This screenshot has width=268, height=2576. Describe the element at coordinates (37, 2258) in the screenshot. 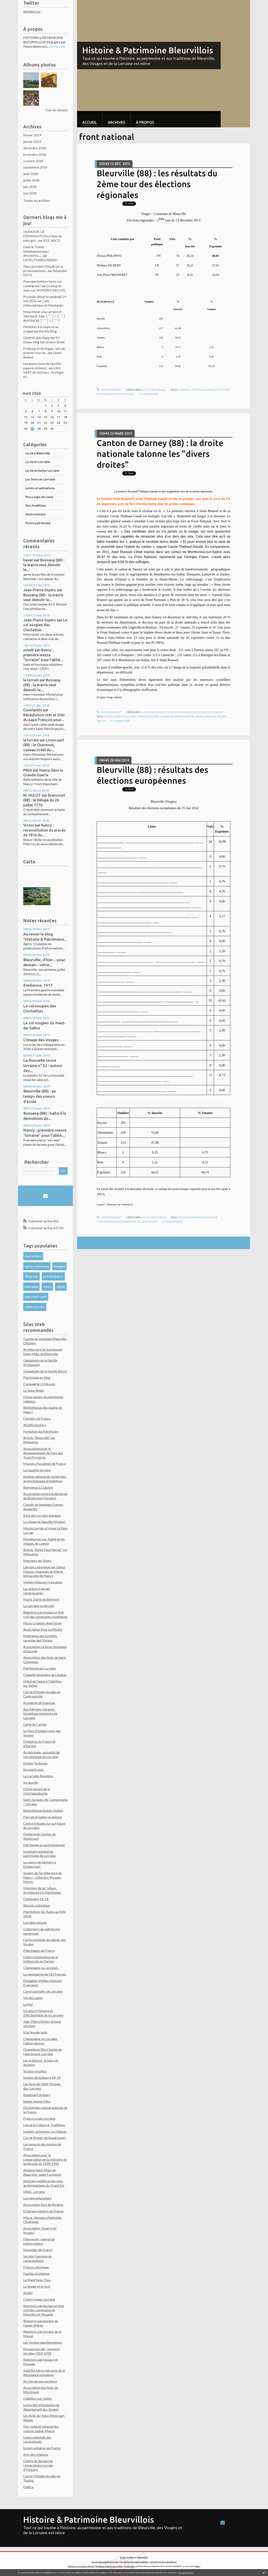

I see `Société française de campanologie` at that location.